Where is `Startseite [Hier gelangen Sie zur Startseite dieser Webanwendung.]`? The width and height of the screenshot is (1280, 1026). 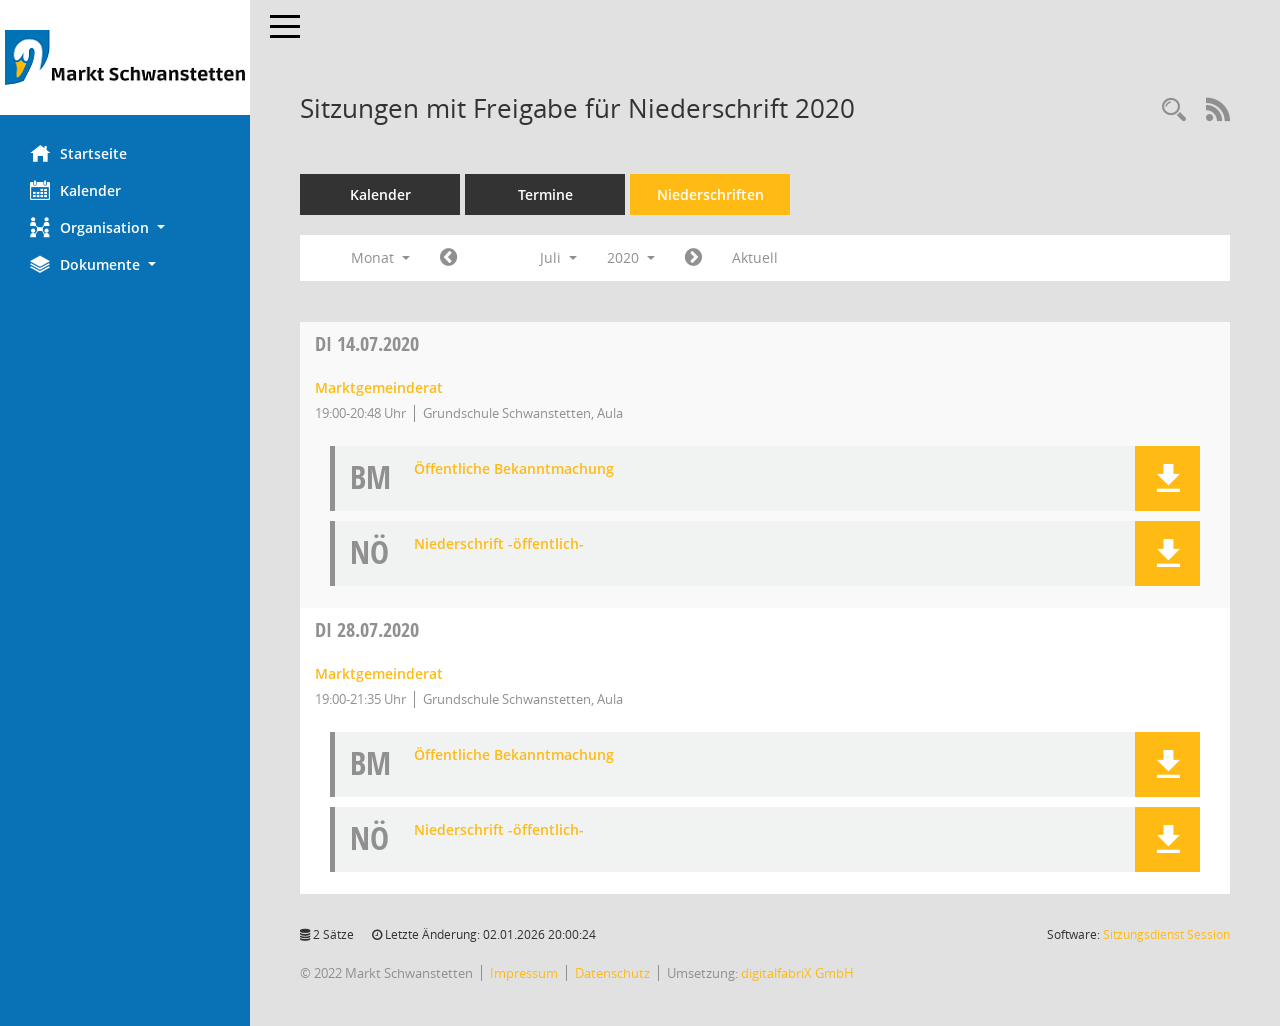 Startseite [Hier gelangen Sie zur Startseite dieser Webanwendung.] is located at coordinates (78, 153).